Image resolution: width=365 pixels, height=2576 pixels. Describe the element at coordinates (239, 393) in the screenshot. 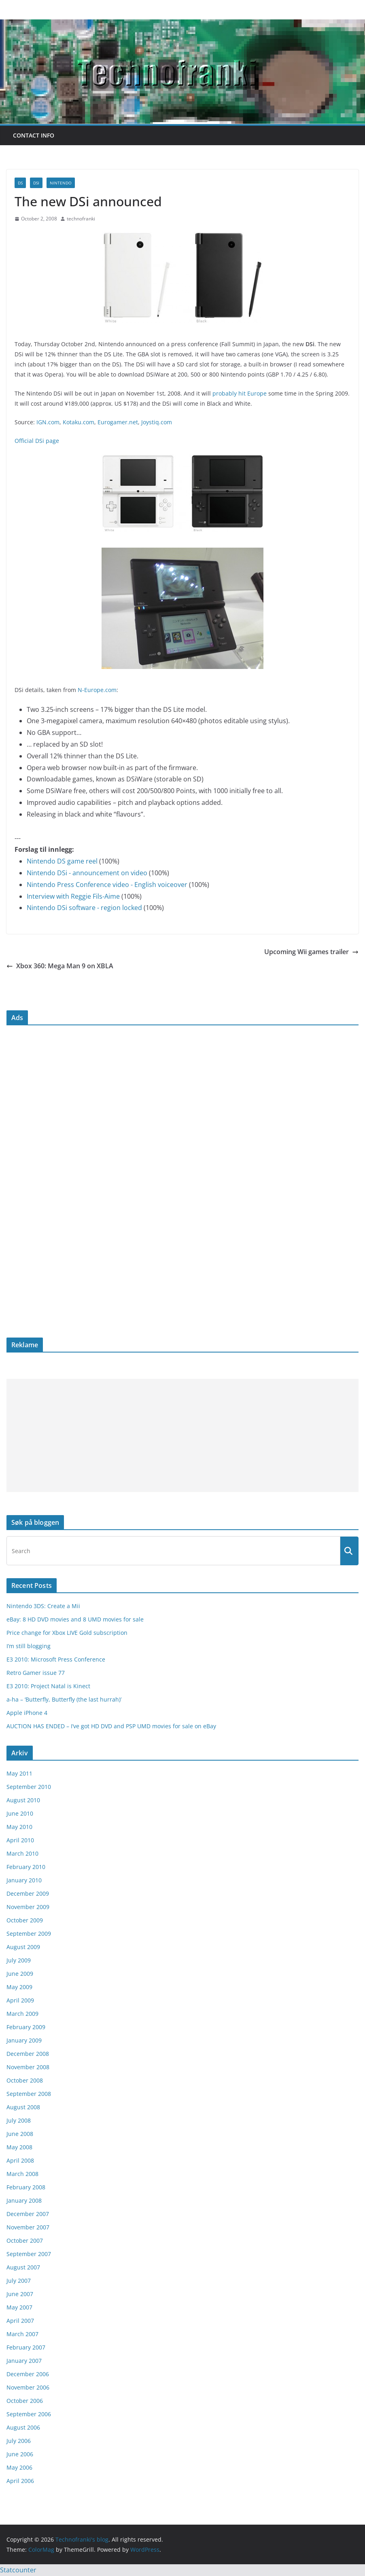

I see `probably hit Europe` at that location.